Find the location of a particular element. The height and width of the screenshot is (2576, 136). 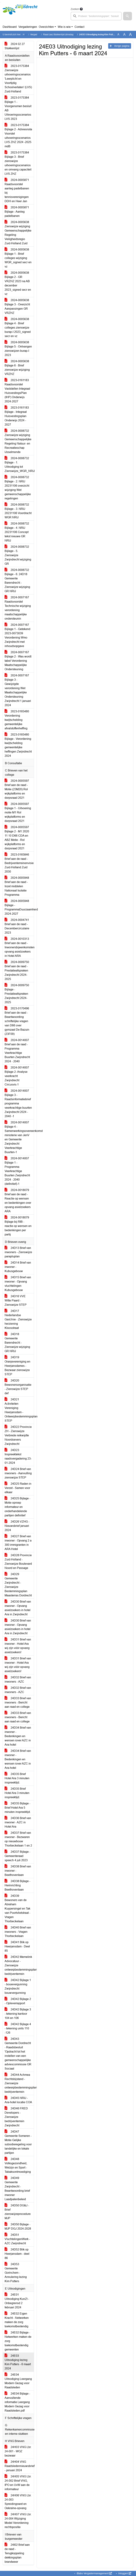

24D42 Memelink Advocatuur - Zienswijze ontwerpbestemmingsplan bedrijventerrein is located at coordinates (19, 1965).